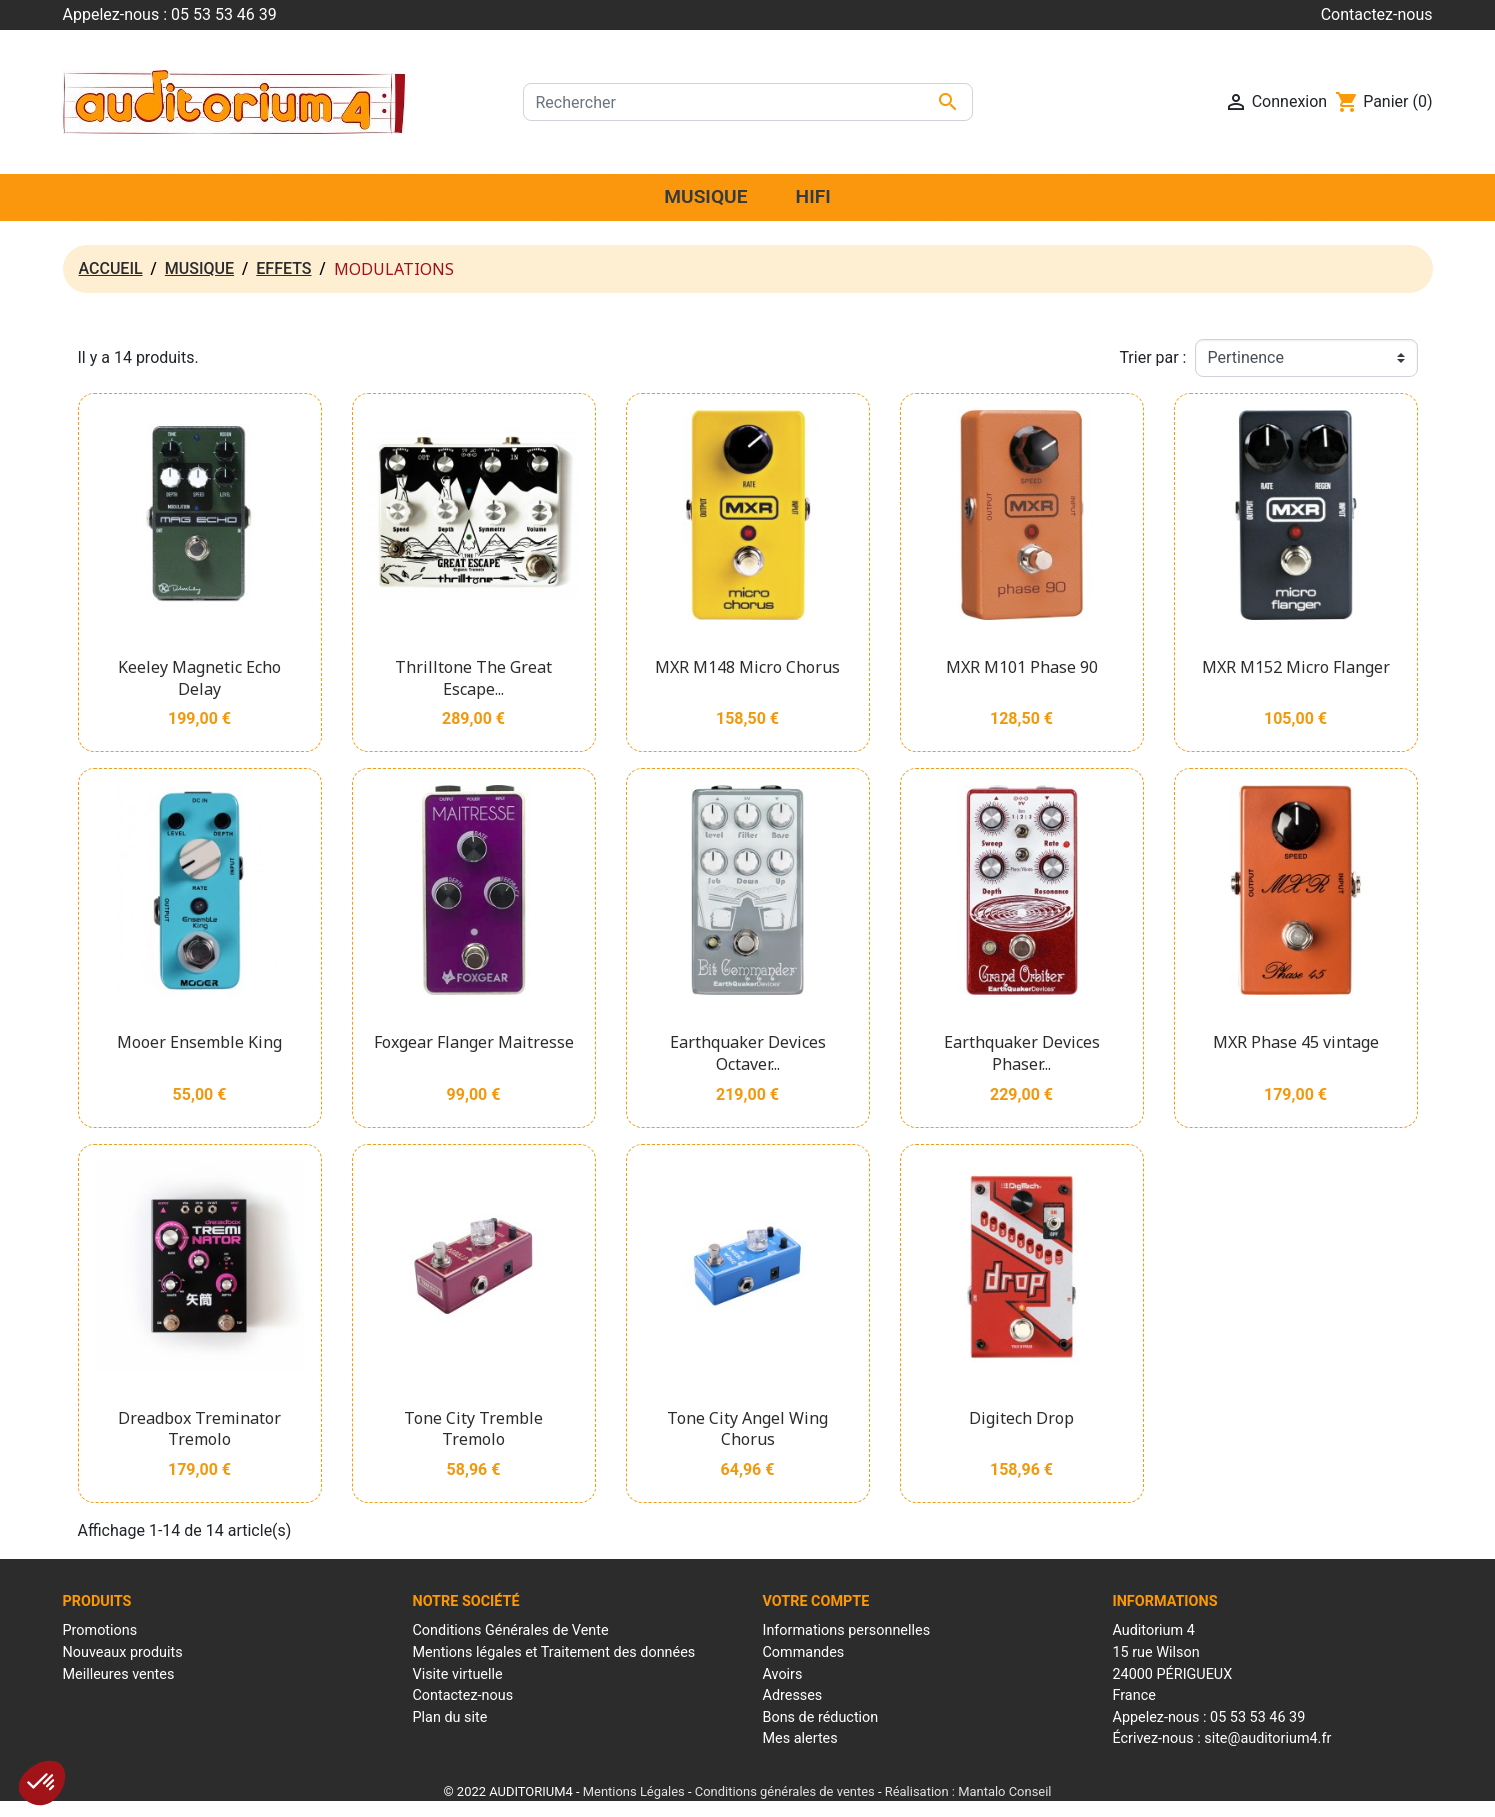 This screenshot has height=1817, width=1495. Describe the element at coordinates (1296, 1042) in the screenshot. I see `MXR Phase 45 vintage` at that location.